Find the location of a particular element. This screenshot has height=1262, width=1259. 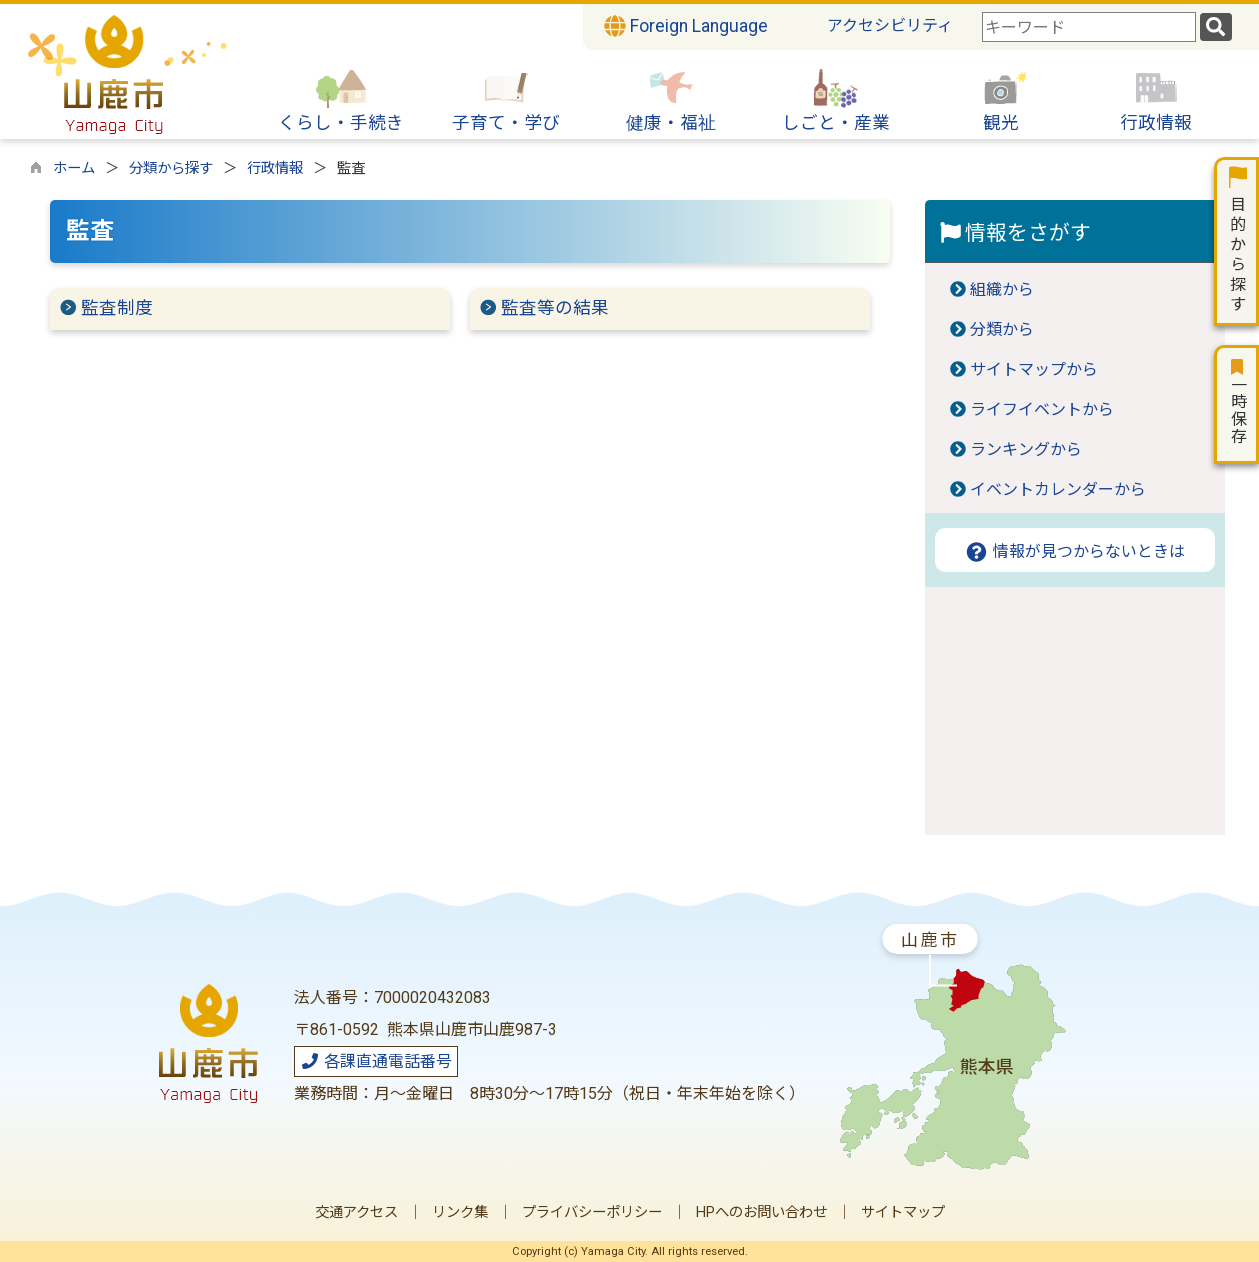

監査制度 is located at coordinates (117, 308).